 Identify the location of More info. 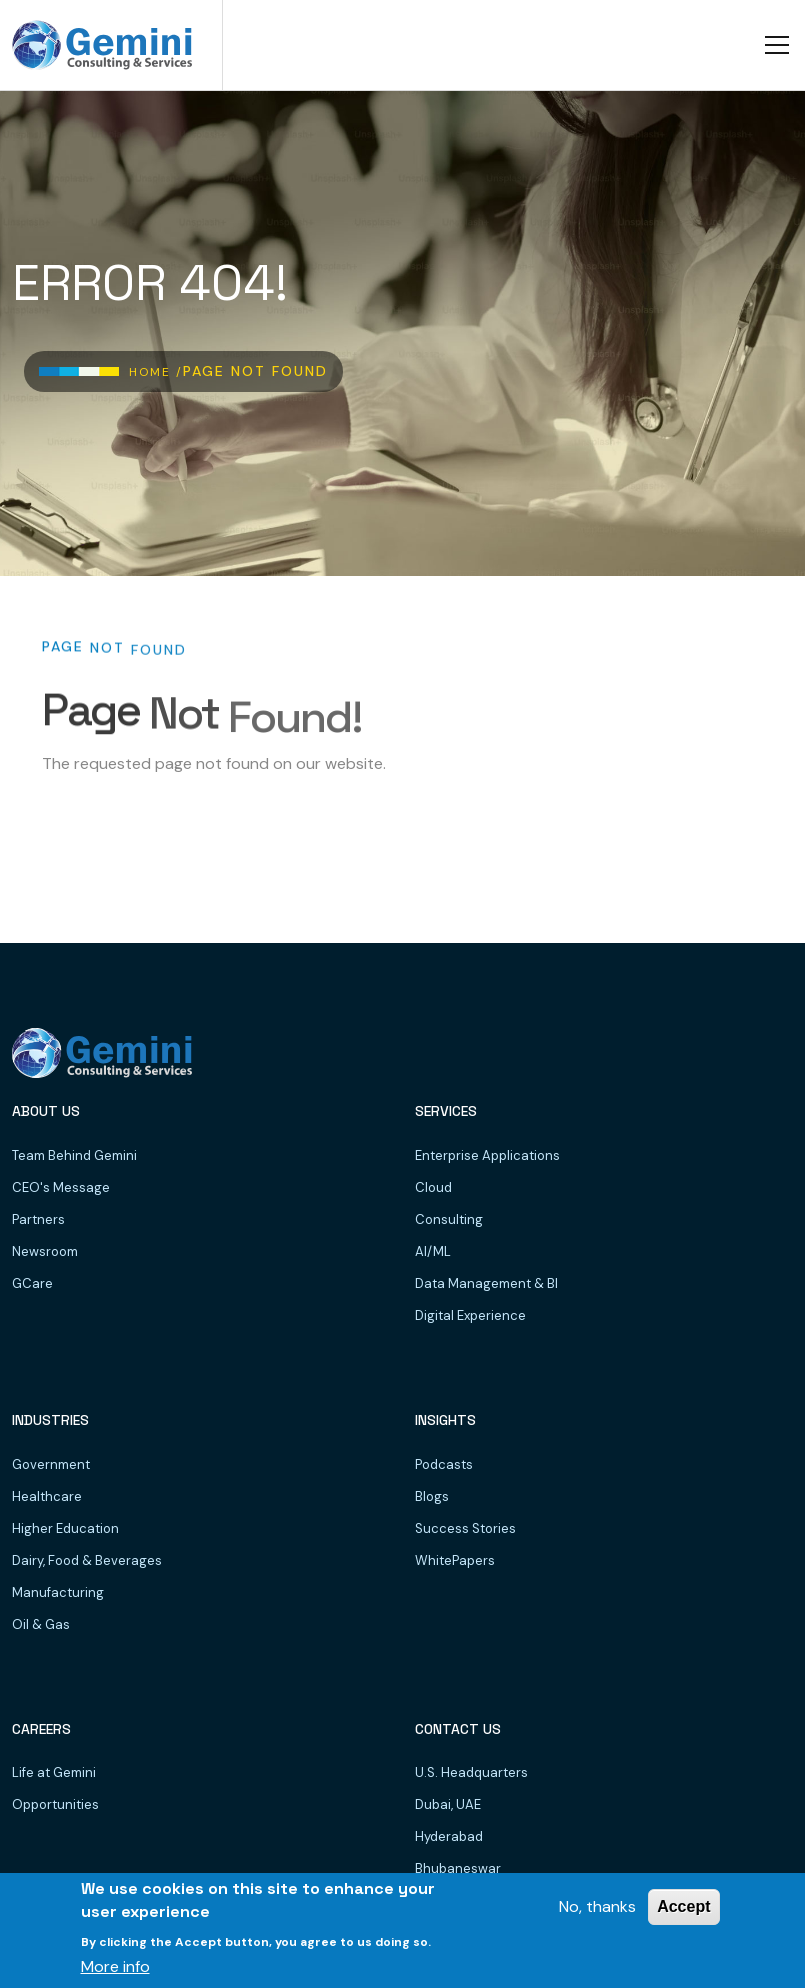
(115, 1966).